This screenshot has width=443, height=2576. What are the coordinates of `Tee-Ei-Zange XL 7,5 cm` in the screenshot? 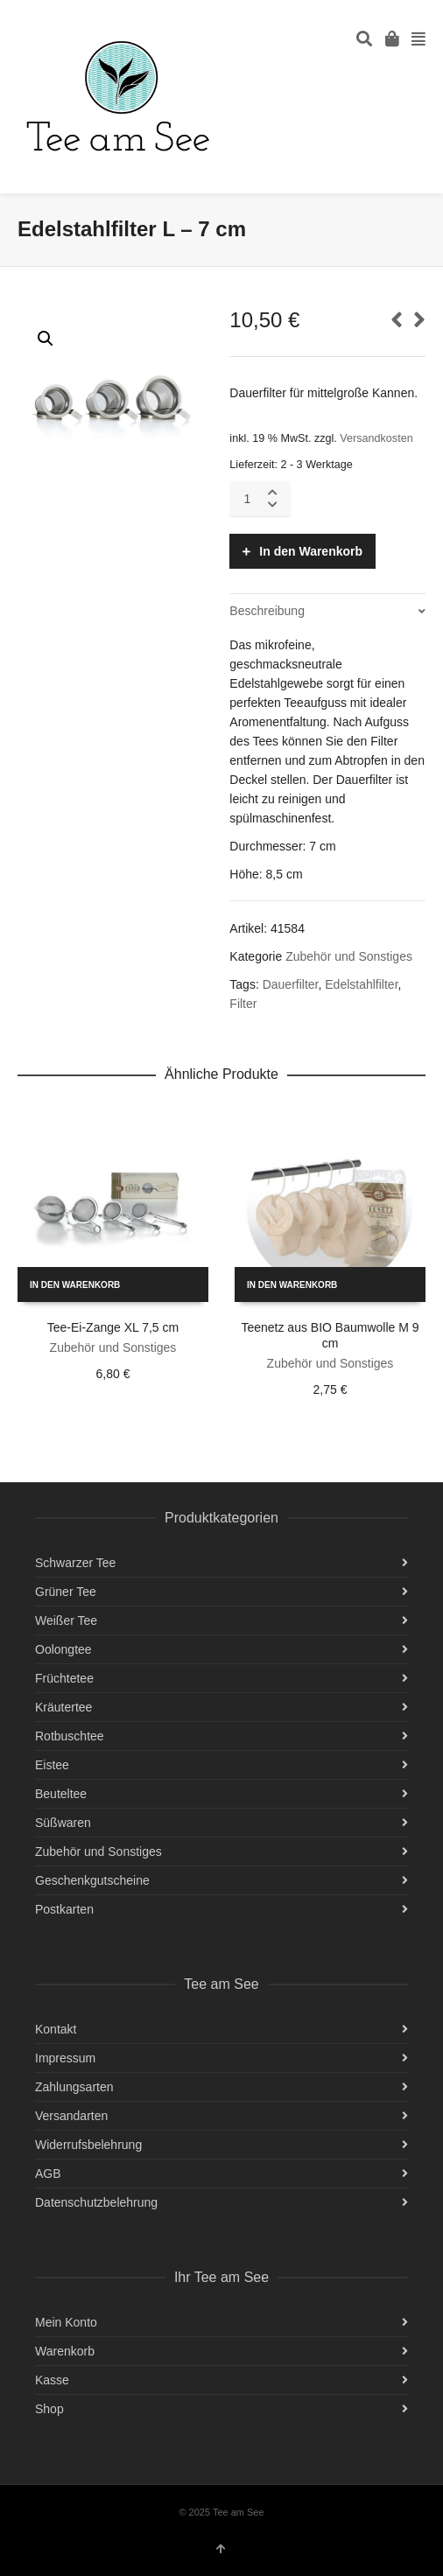 It's located at (113, 1327).